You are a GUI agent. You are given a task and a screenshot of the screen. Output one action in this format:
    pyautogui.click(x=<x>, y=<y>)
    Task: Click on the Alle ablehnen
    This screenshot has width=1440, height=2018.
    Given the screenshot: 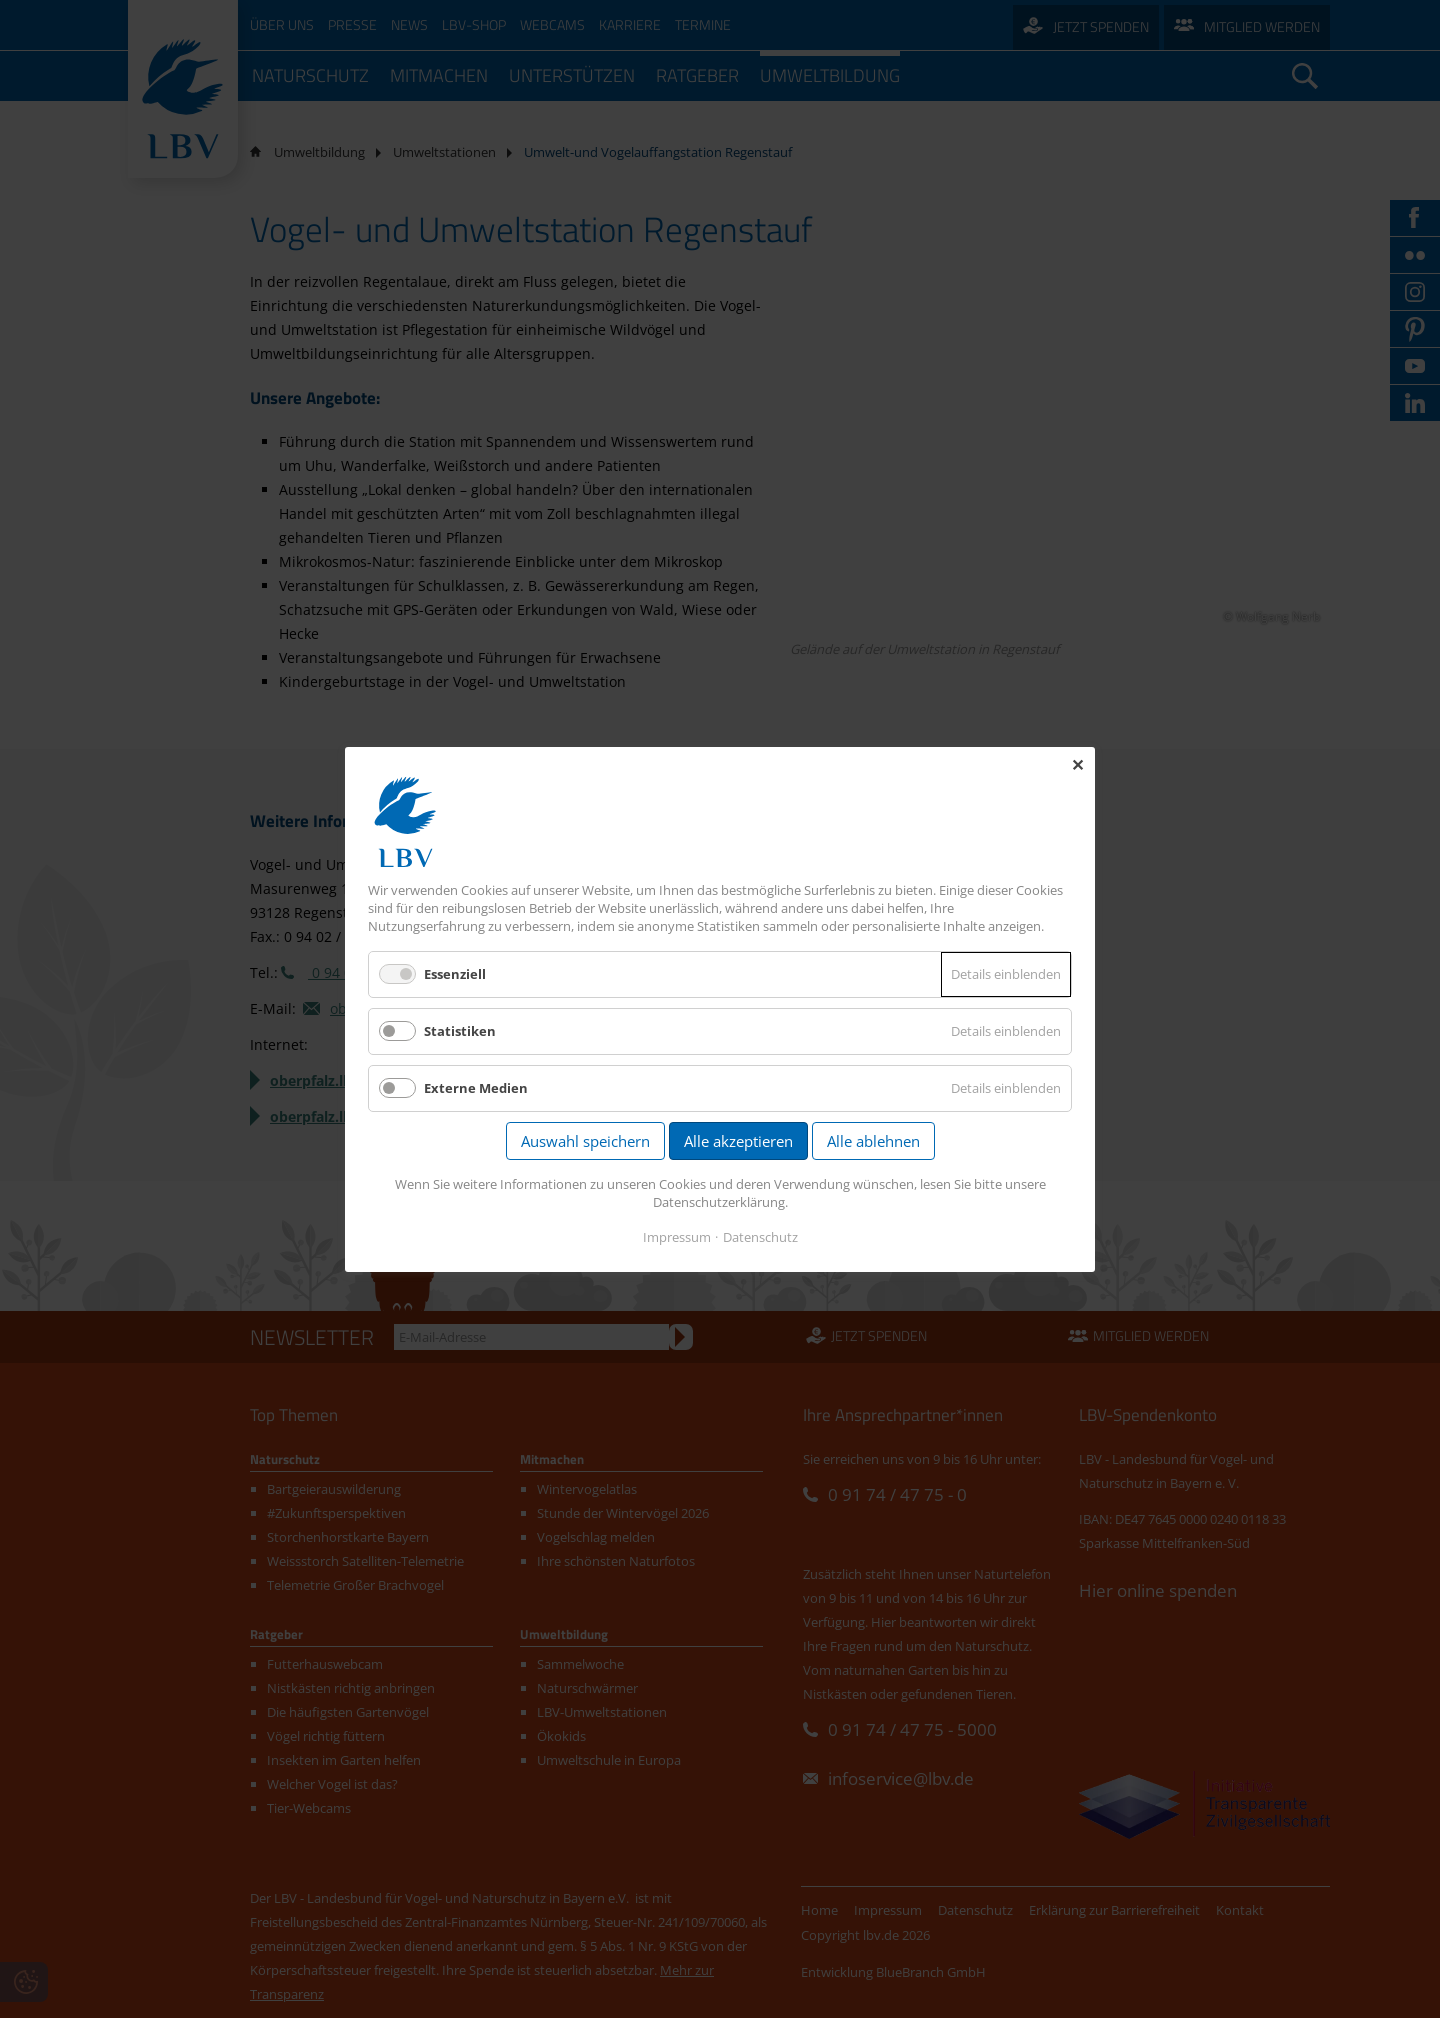 What is the action you would take?
    pyautogui.click(x=873, y=1141)
    